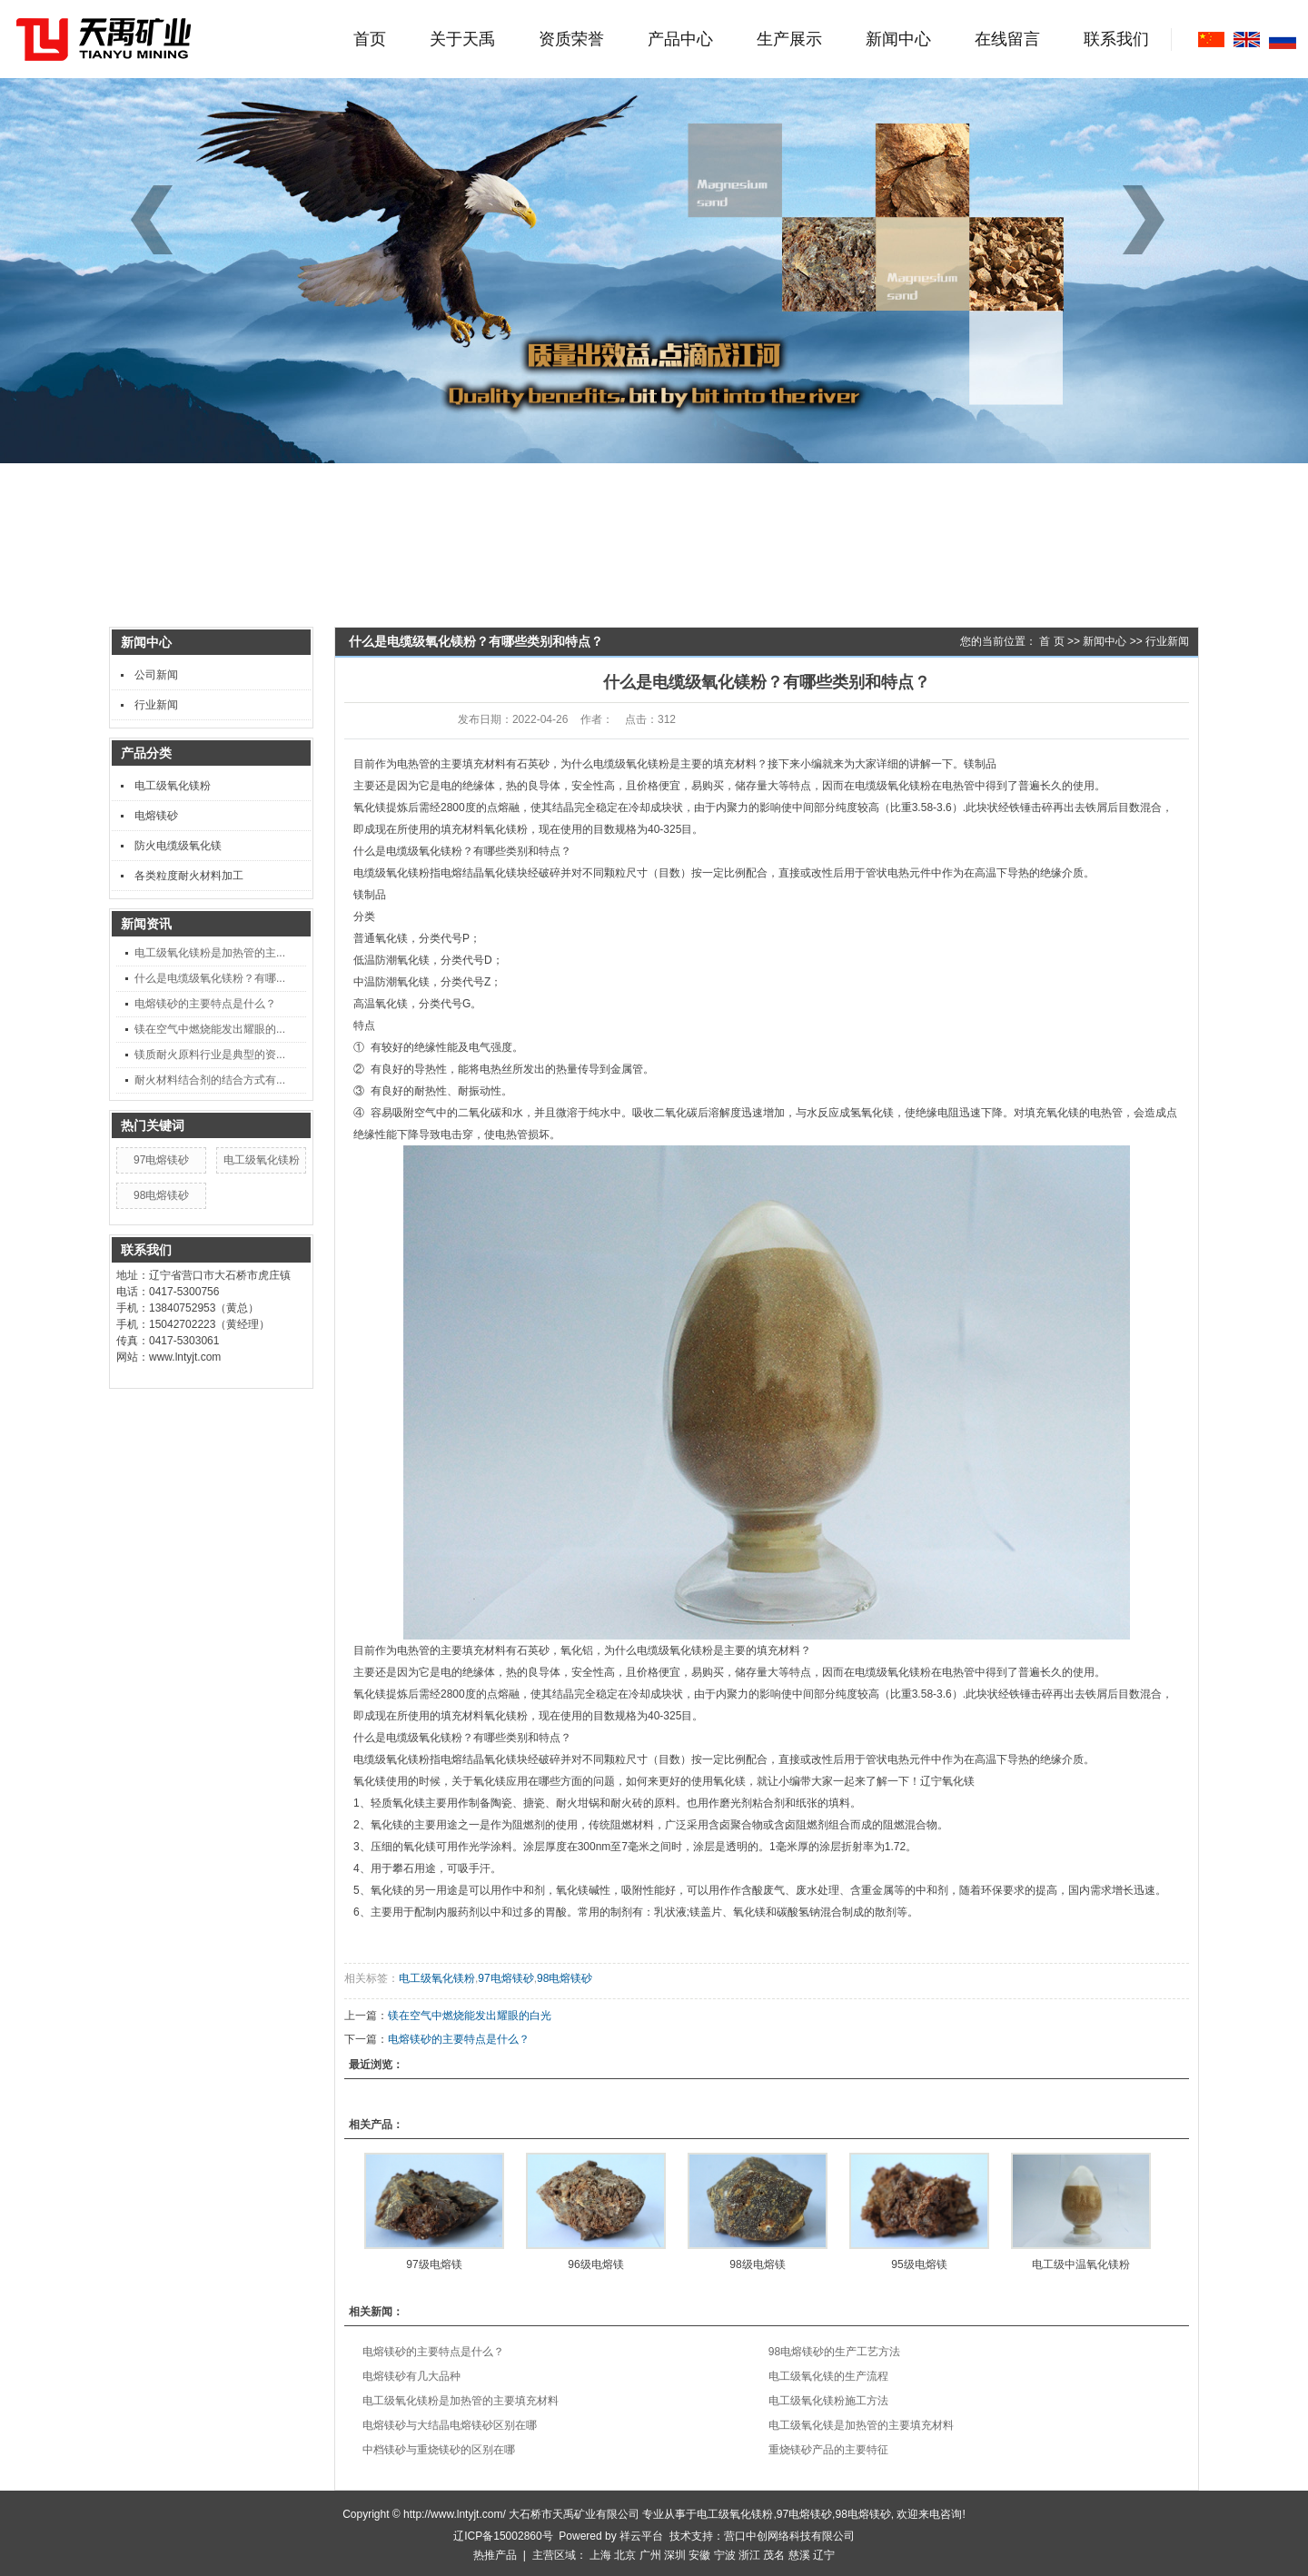 Image resolution: width=1308 pixels, height=2576 pixels. What do you see at coordinates (449, 2425) in the screenshot?
I see `电熔镁砂与大结晶电熔镁砂区别在哪` at bounding box center [449, 2425].